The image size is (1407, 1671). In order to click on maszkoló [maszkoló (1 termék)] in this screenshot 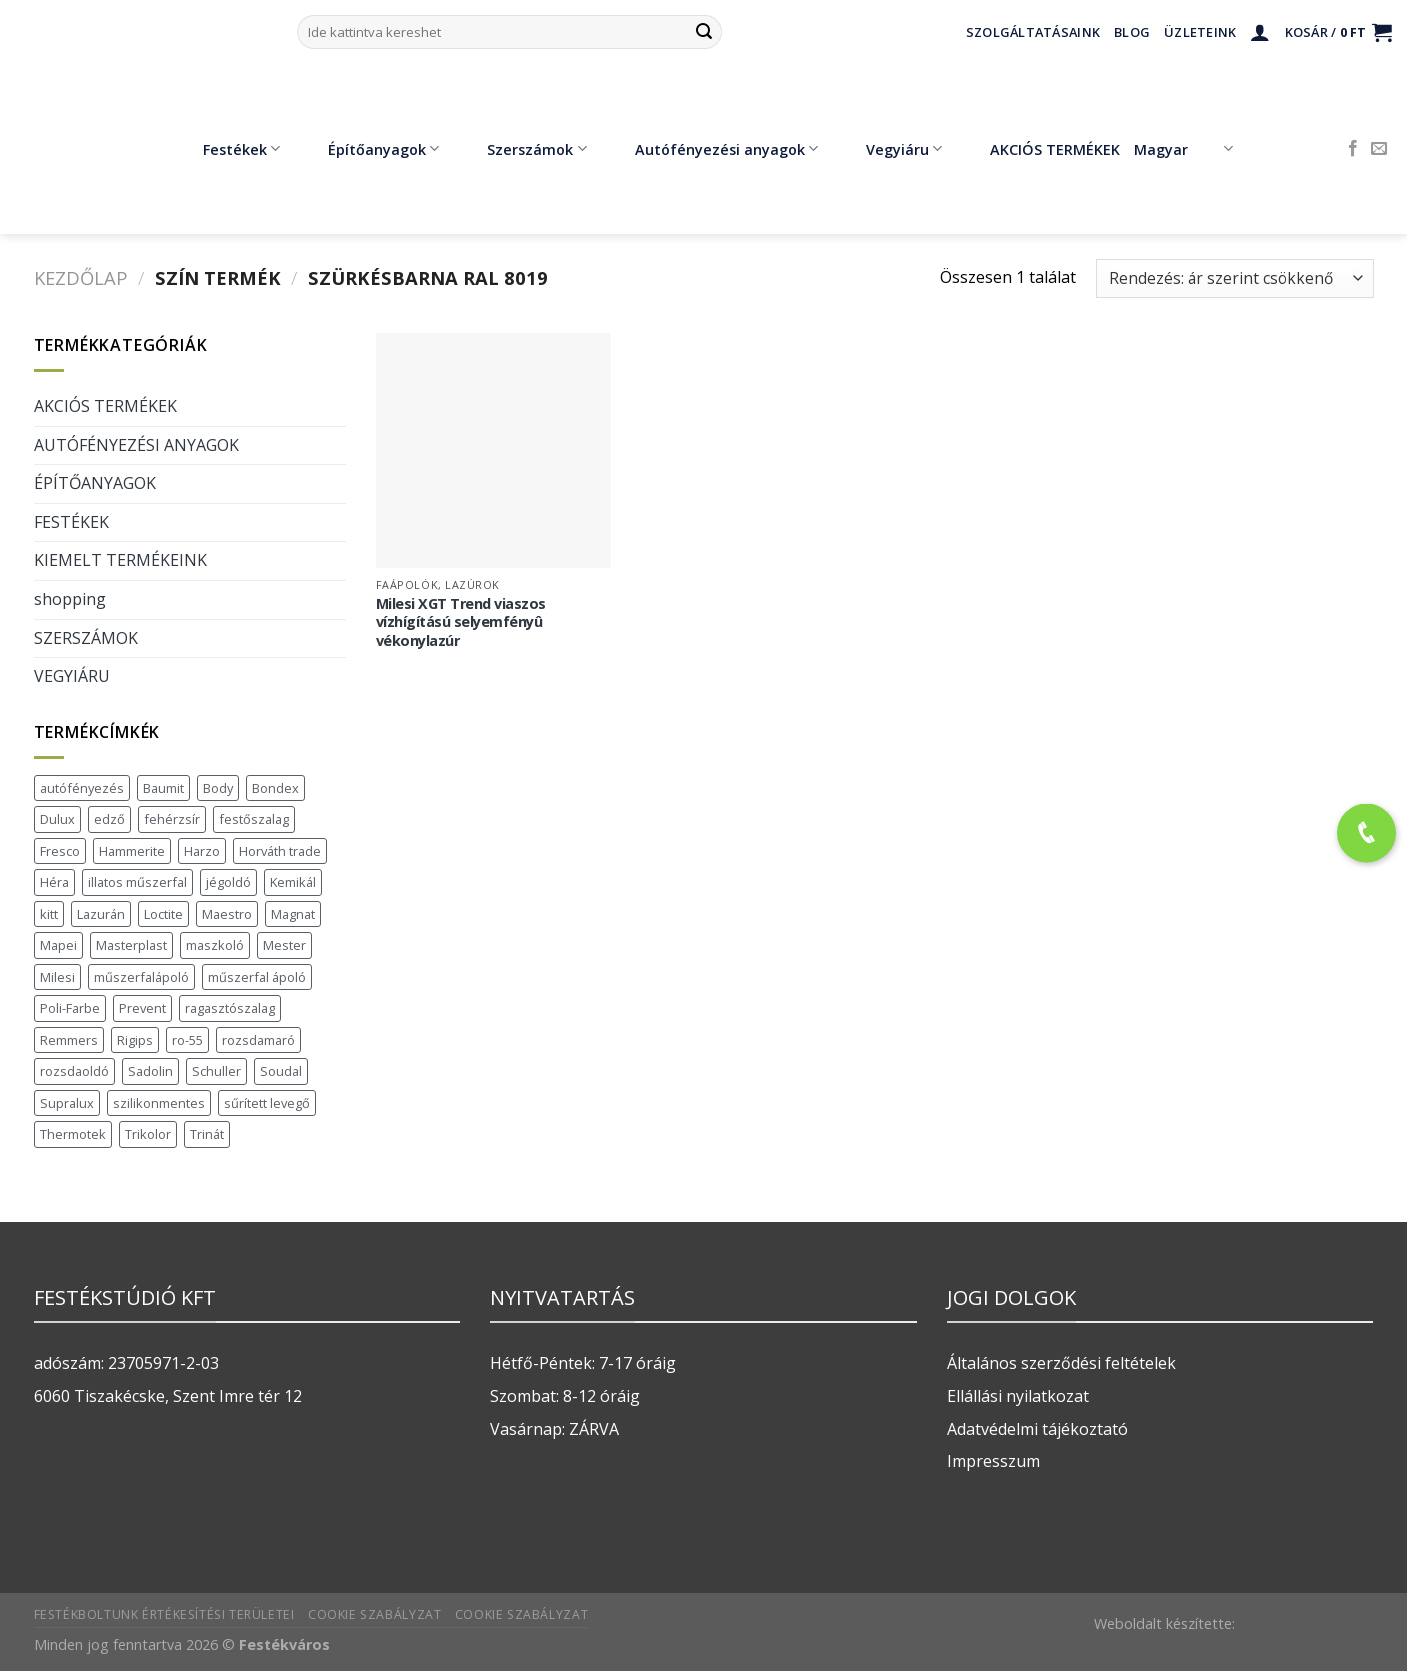, I will do `click(215, 945)`.